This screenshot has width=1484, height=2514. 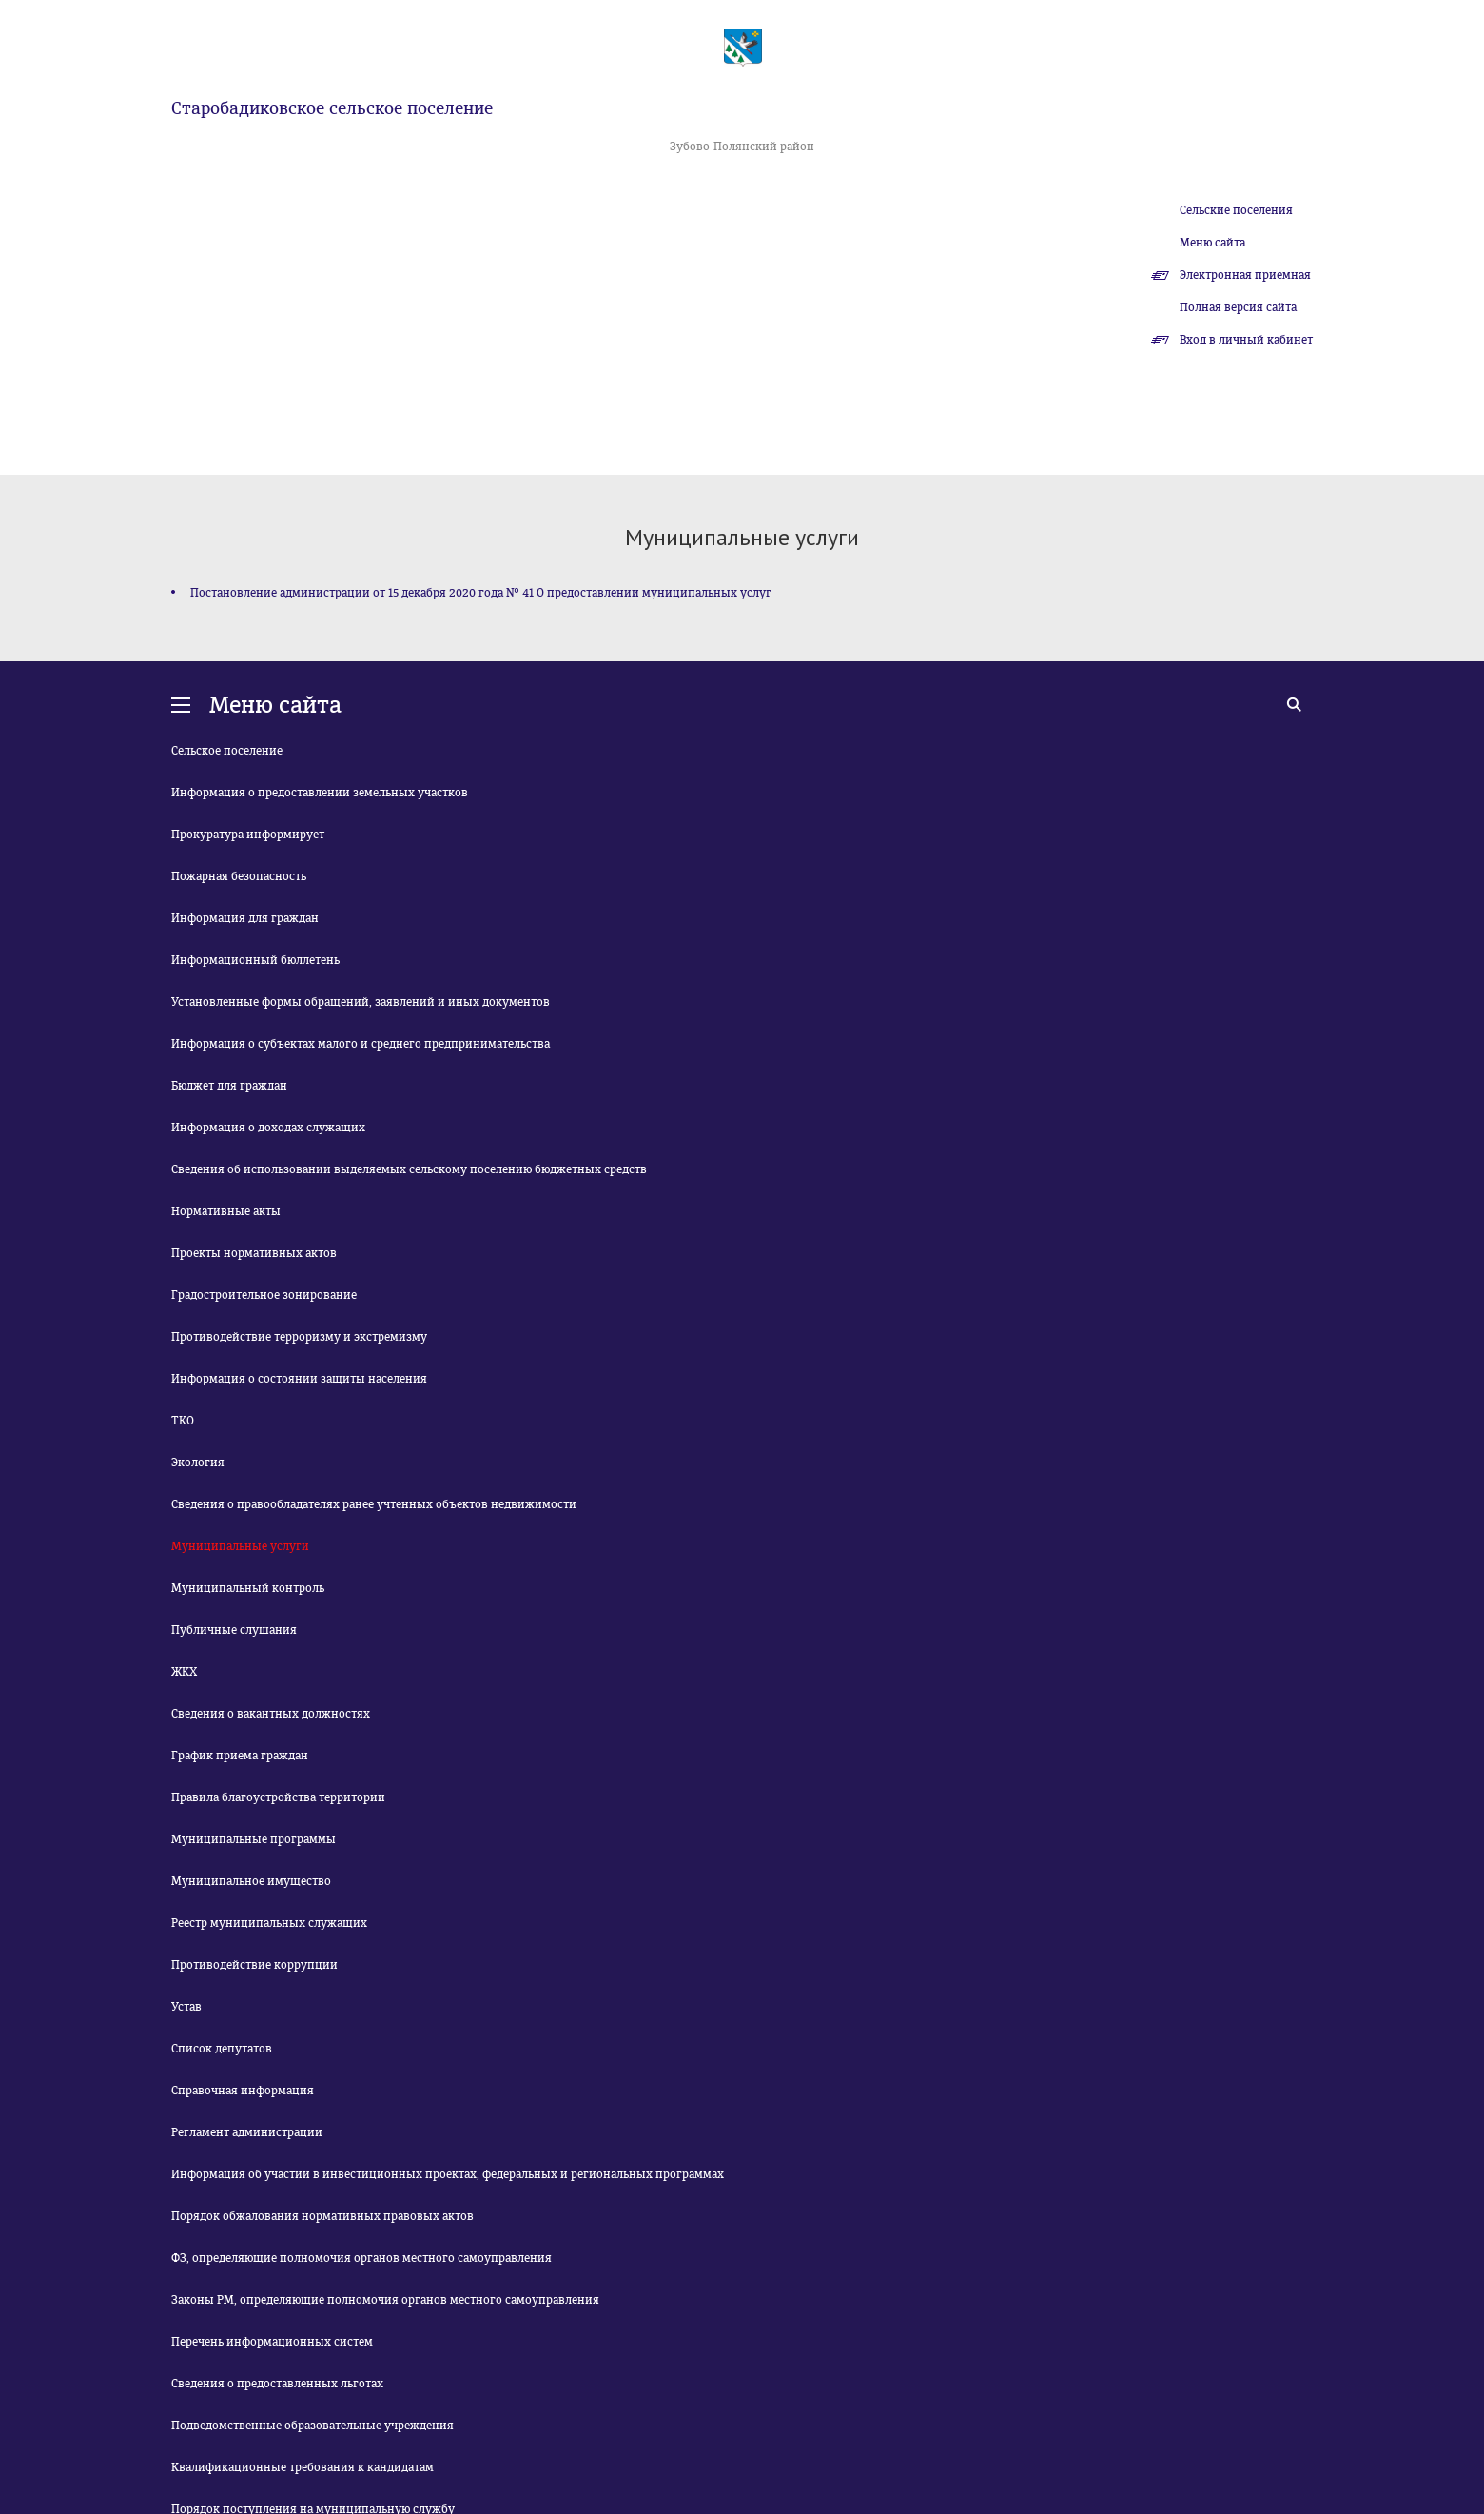 I want to click on Информация о субъектах малого и среднего предпринимательства, so click(x=360, y=1044).